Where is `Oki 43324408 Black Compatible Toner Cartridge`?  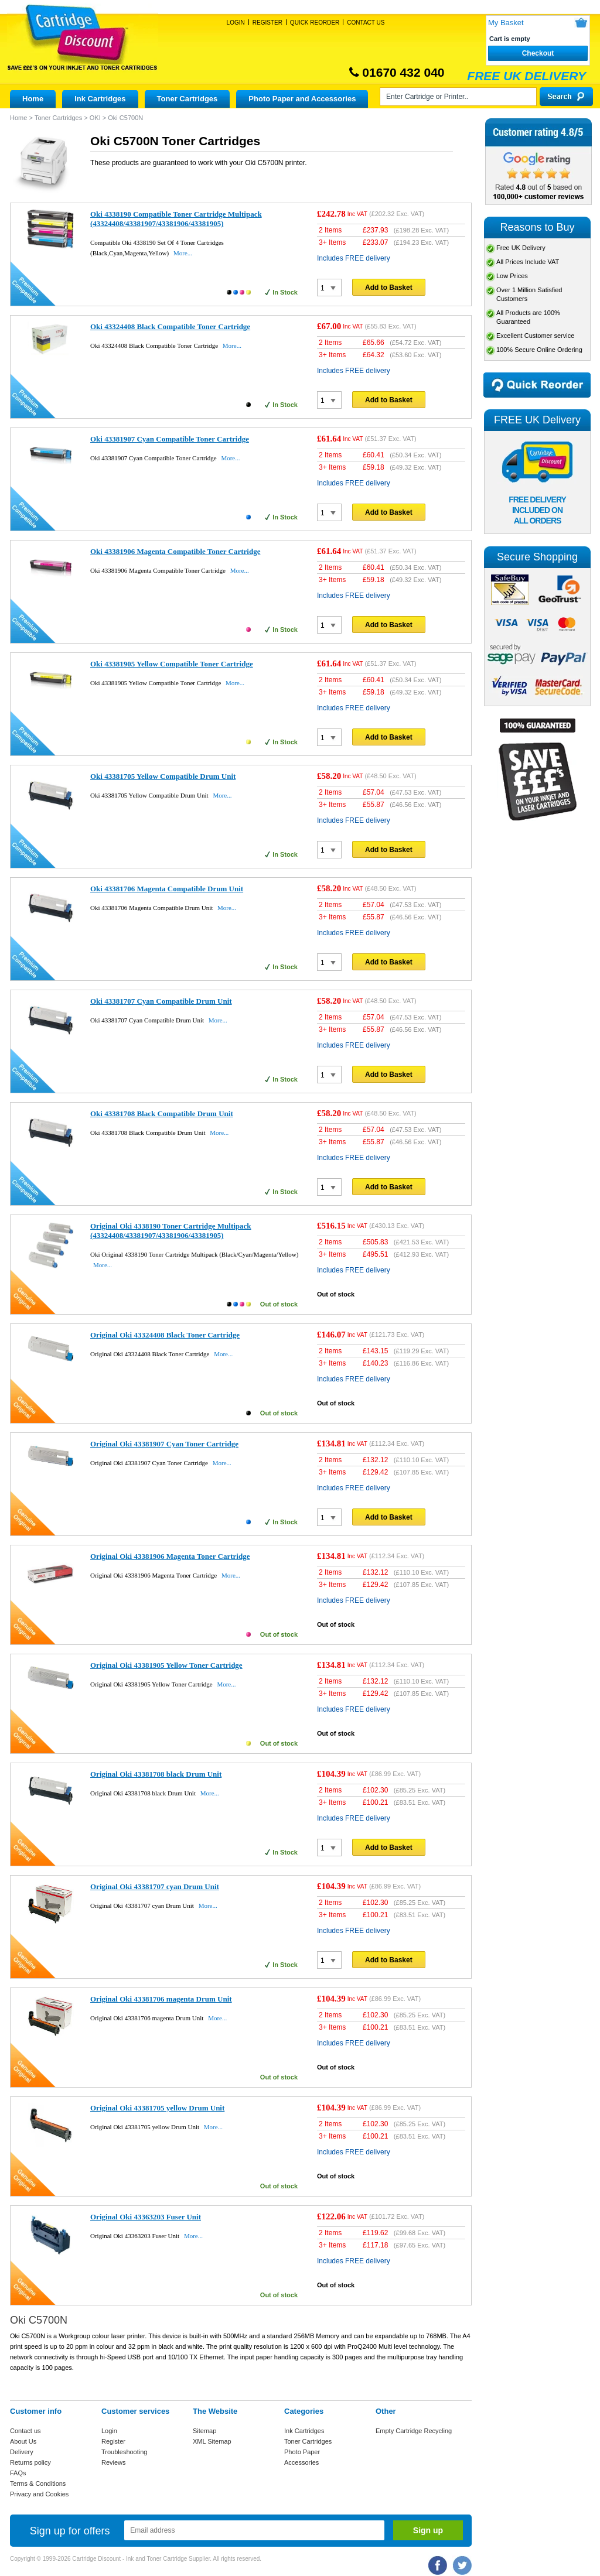 Oki 43324408 Black Compatible Toner Cartridge is located at coordinates (170, 326).